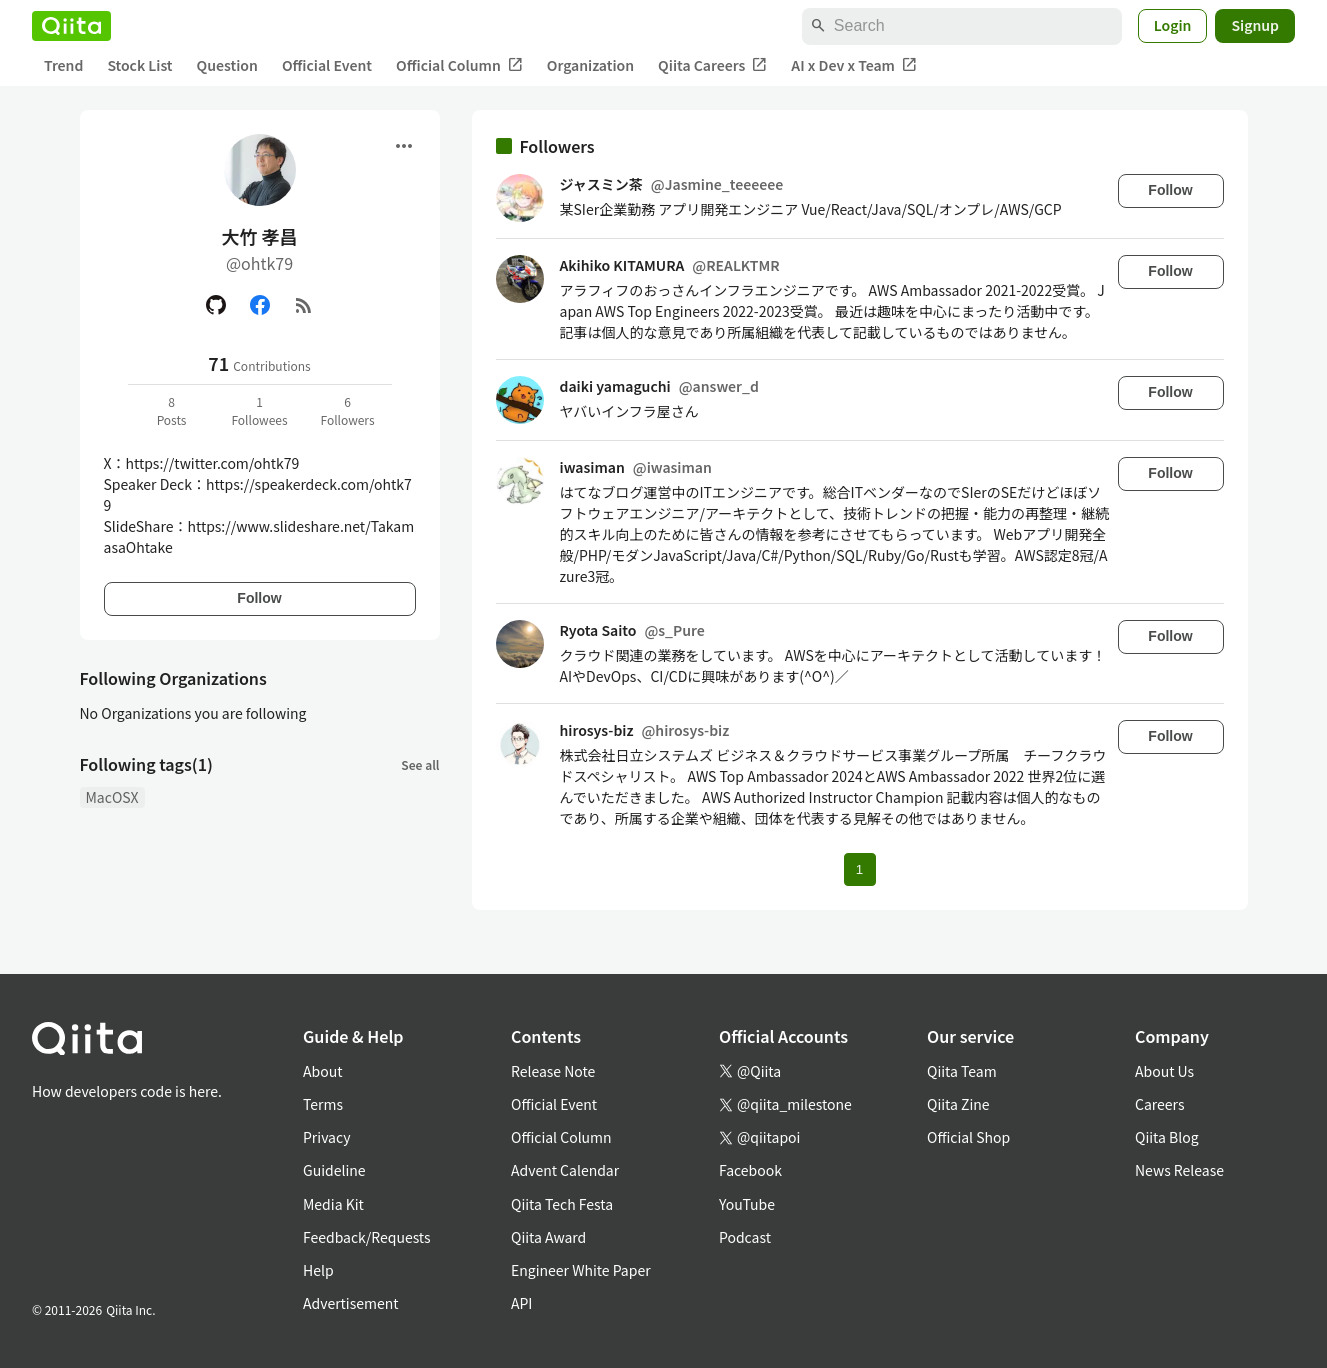 The width and height of the screenshot is (1327, 1368). Describe the element at coordinates (326, 1137) in the screenshot. I see `Privacy` at that location.